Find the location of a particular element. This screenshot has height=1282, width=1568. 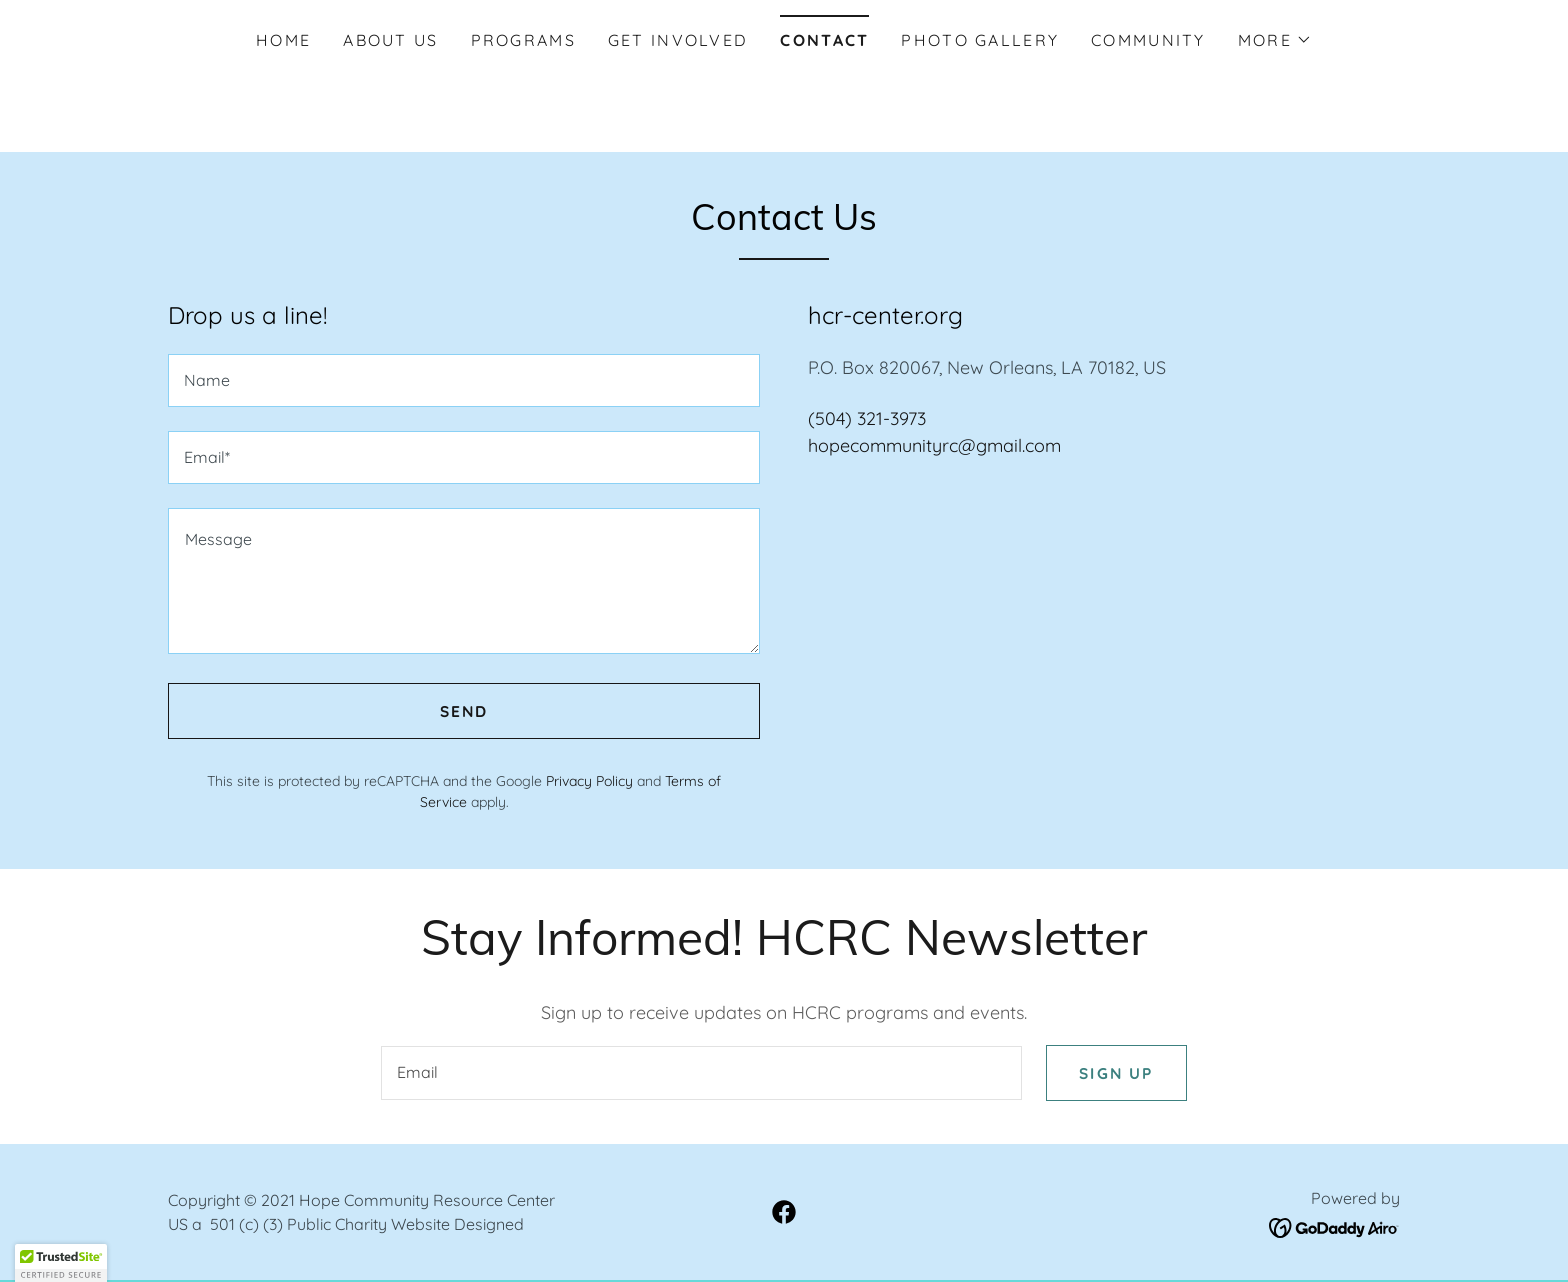

Contact [link] is located at coordinates (824, 40).